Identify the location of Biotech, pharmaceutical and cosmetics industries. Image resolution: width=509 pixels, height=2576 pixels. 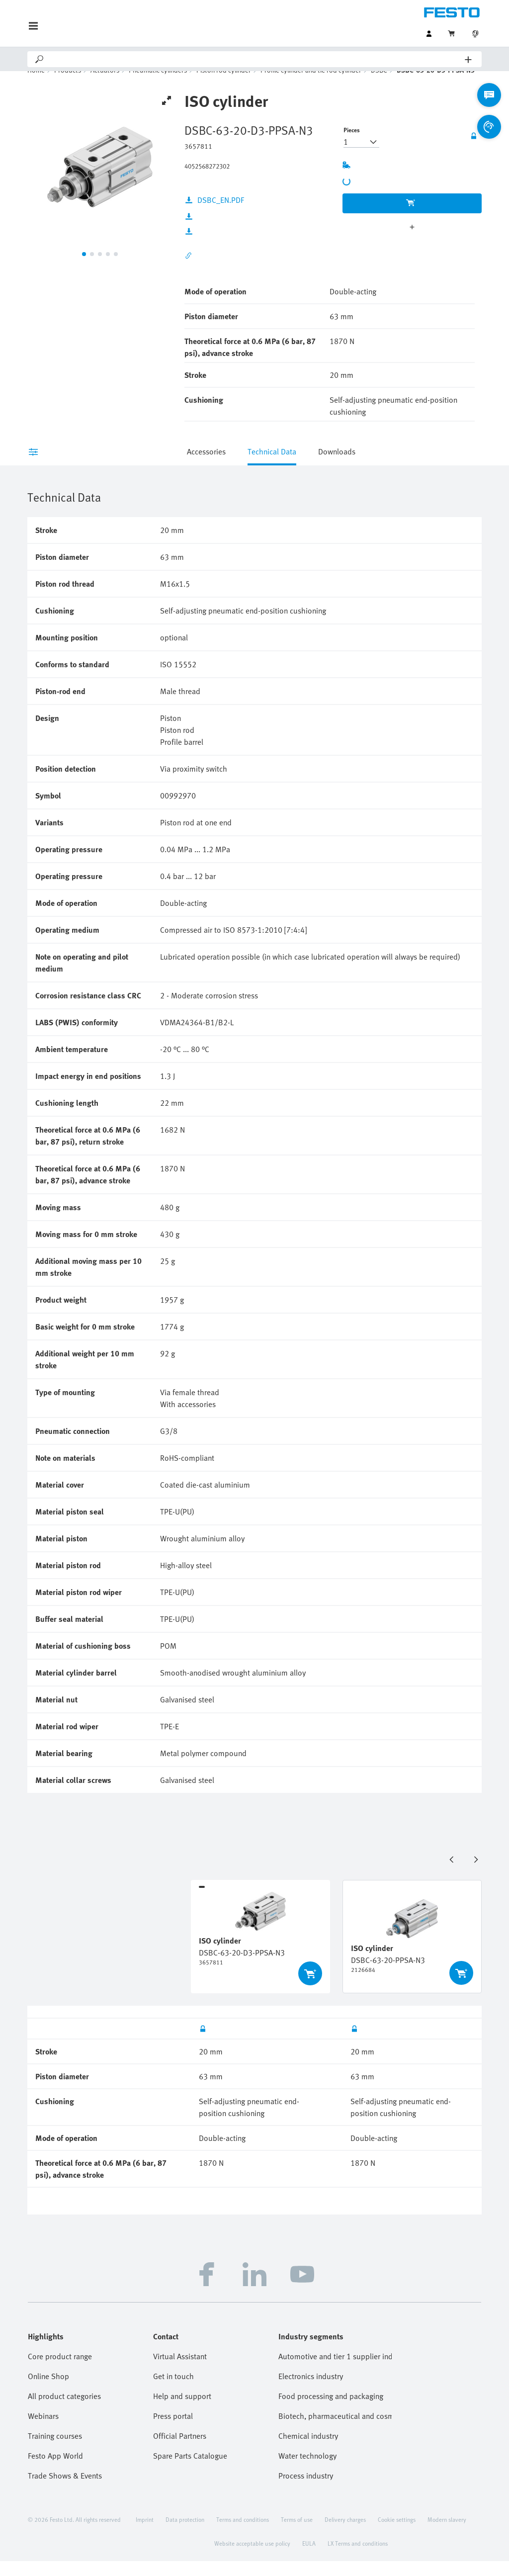
(335, 2431).